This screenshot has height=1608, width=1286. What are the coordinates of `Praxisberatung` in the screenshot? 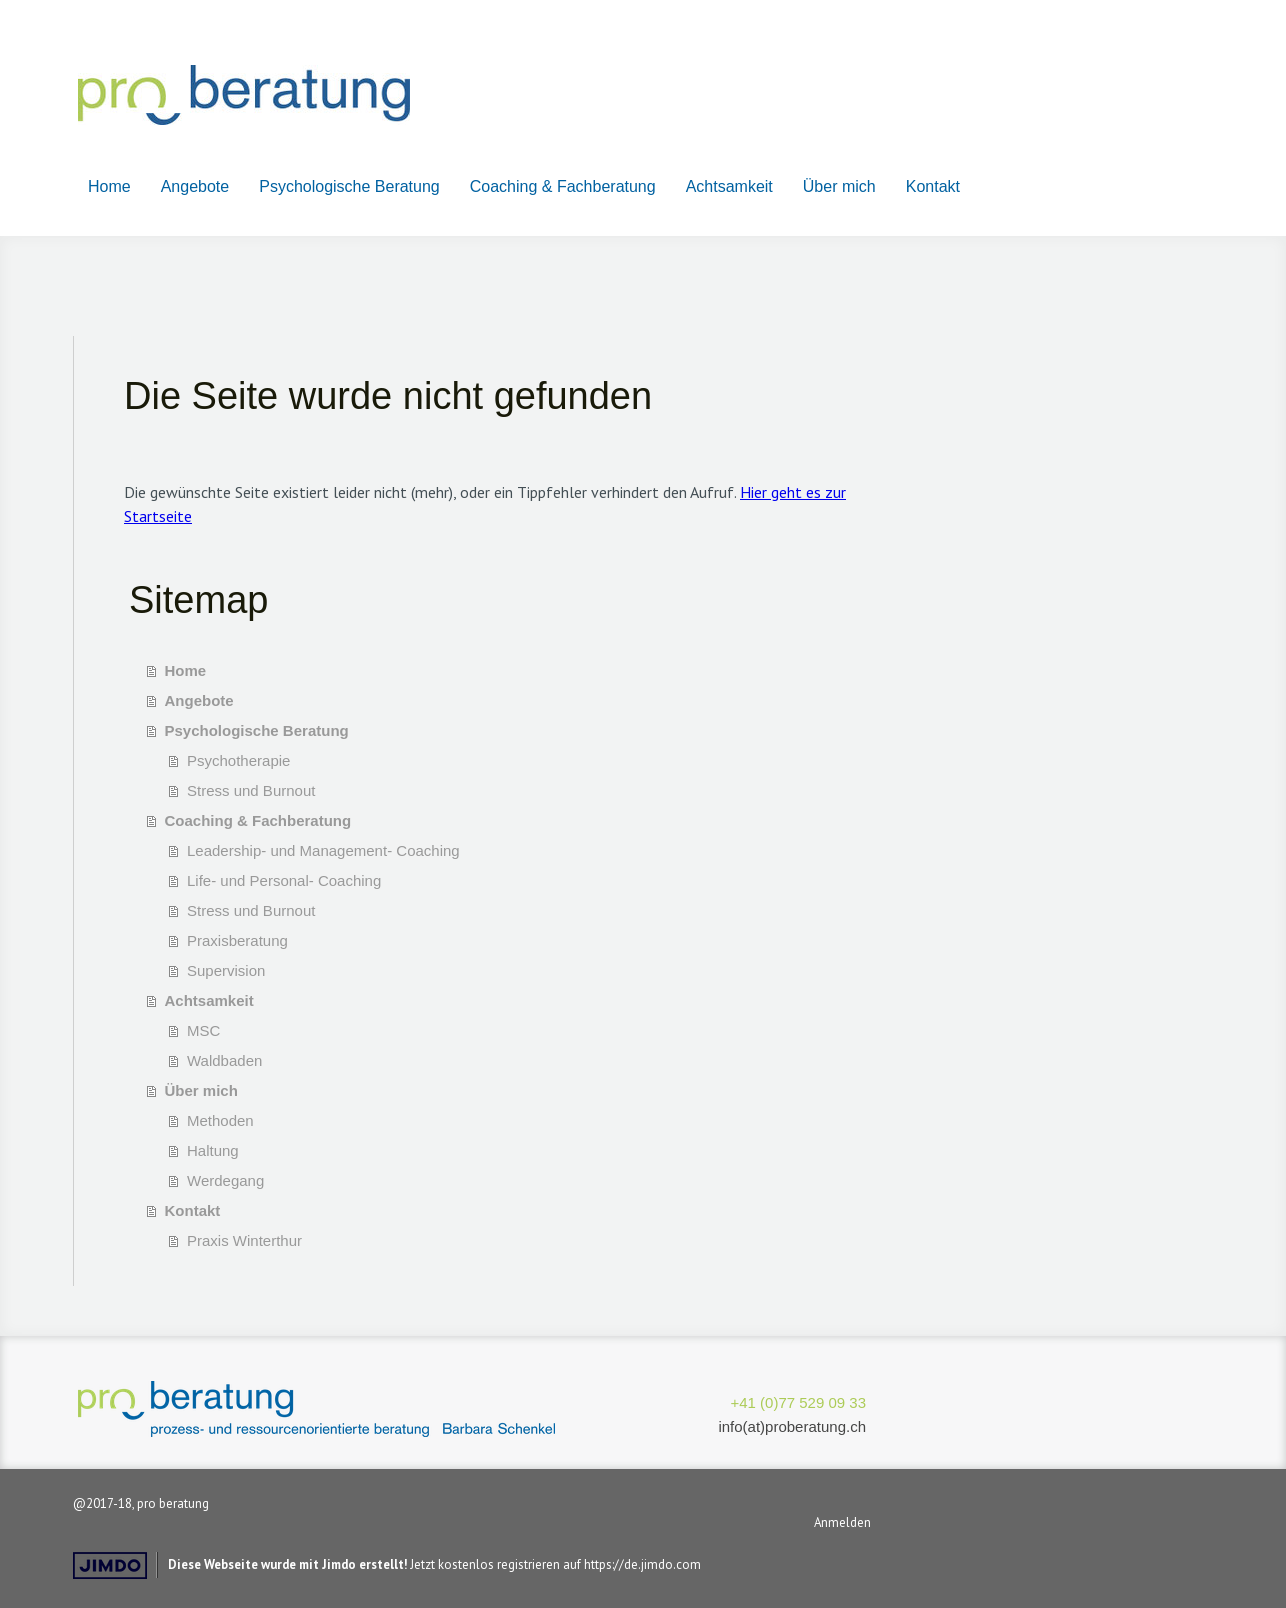 It's located at (237, 940).